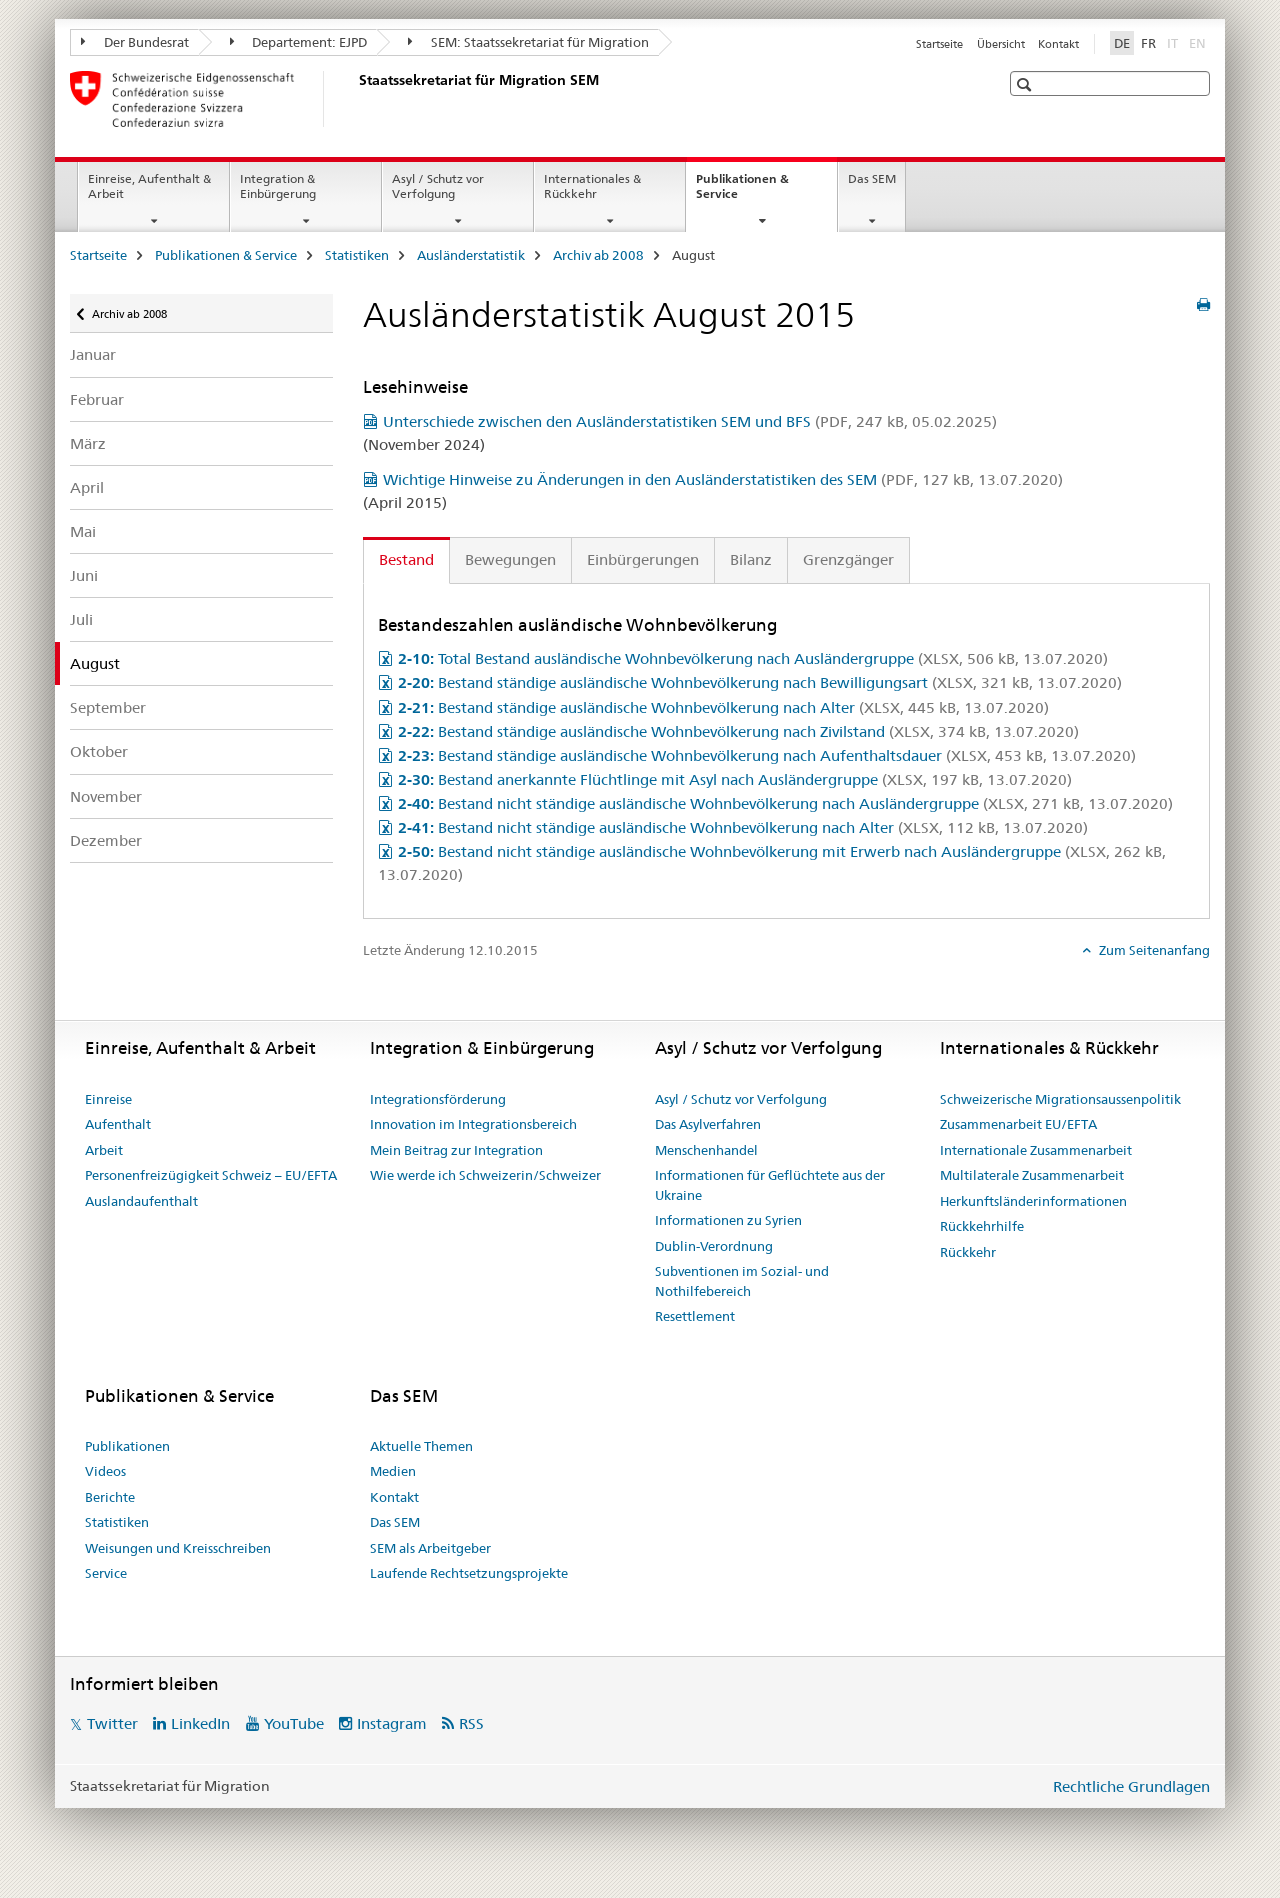  Describe the element at coordinates (1033, 1201) in the screenshot. I see `Herkunftsländerinformationen` at that location.